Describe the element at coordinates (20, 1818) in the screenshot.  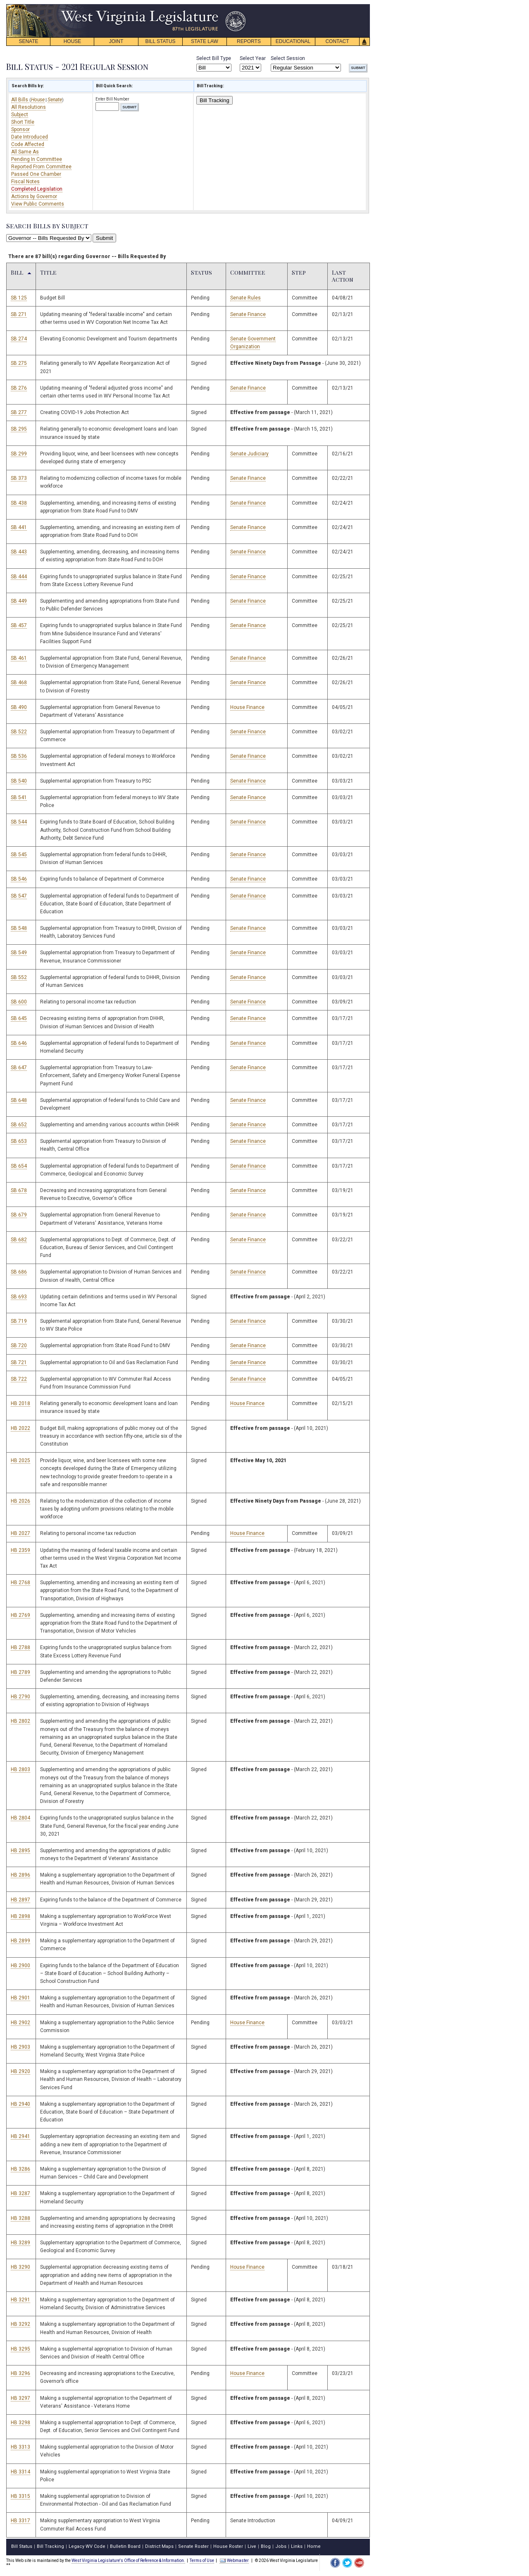
I see `HB 2804` at that location.